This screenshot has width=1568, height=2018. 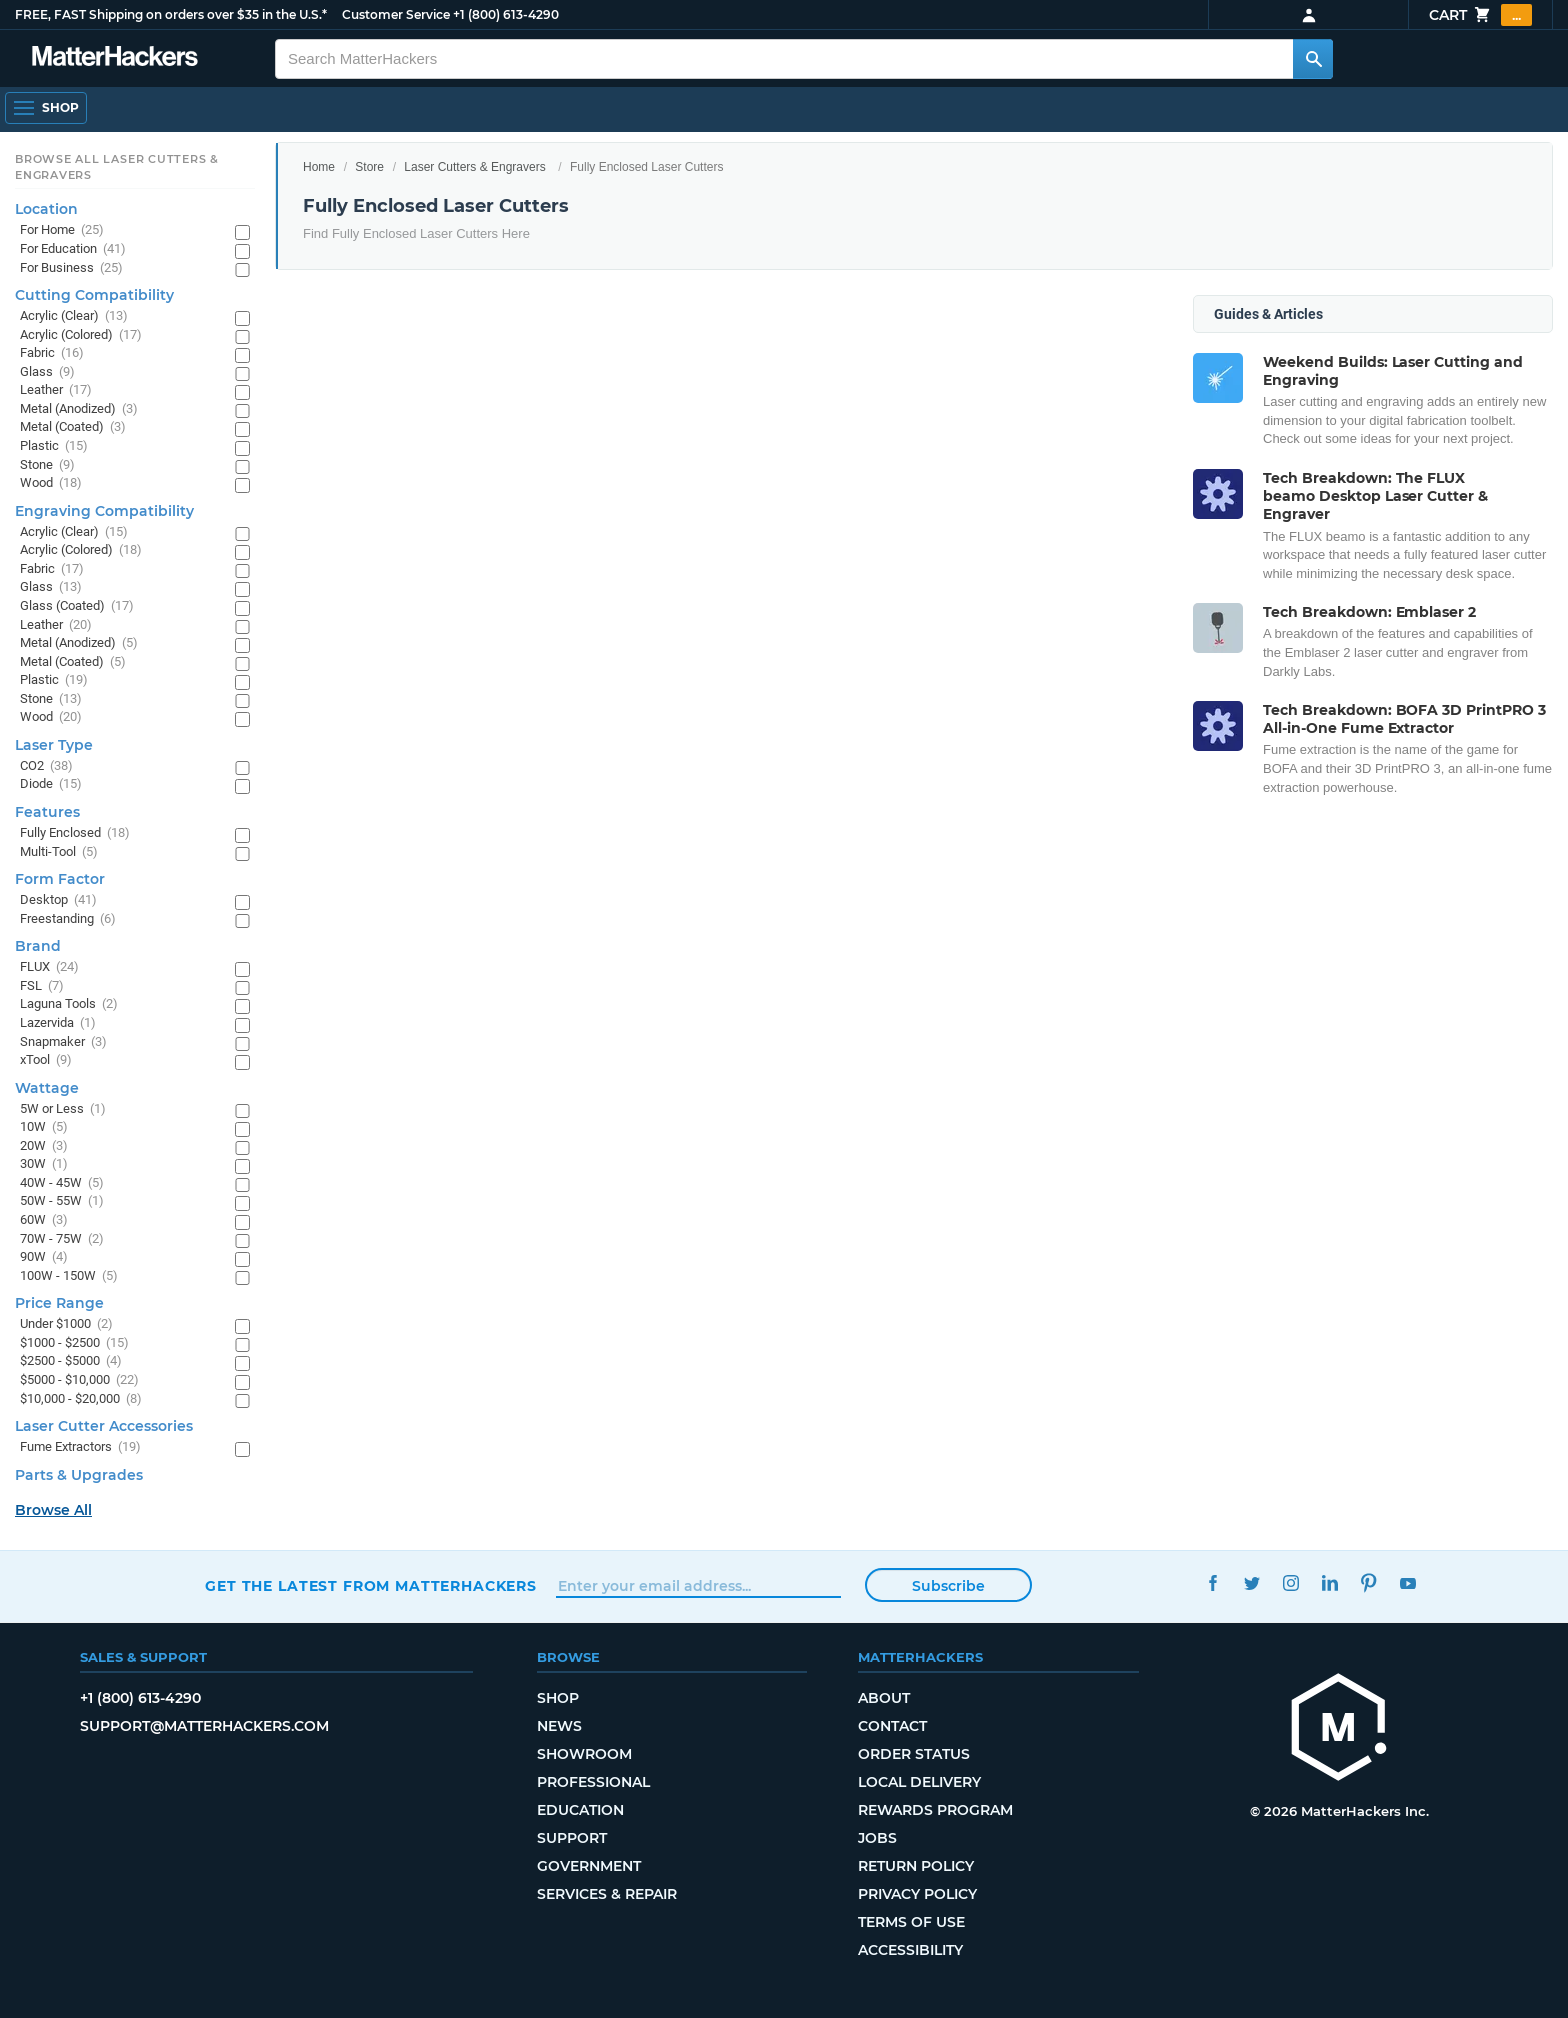 What do you see at coordinates (47, 1088) in the screenshot?
I see `Wattage` at bounding box center [47, 1088].